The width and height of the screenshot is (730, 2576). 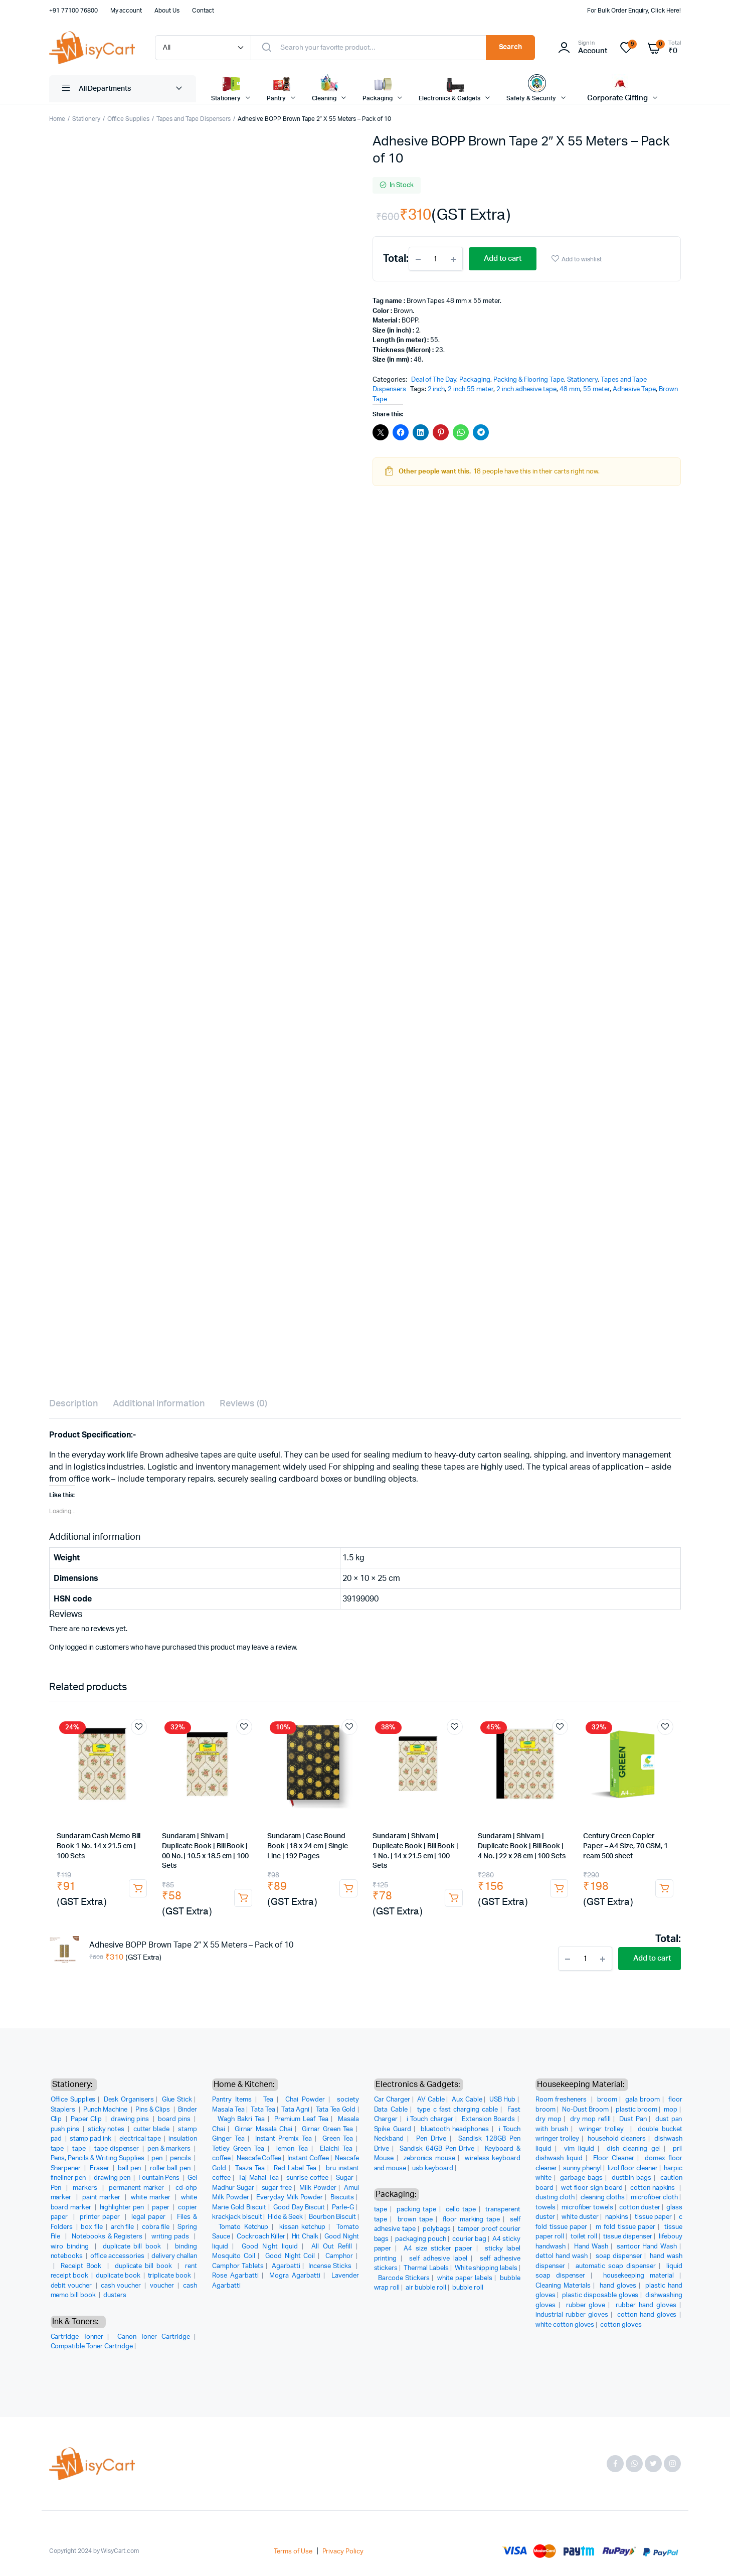 I want to click on For Bulk Order Enquiry, Click Here!, so click(x=634, y=11).